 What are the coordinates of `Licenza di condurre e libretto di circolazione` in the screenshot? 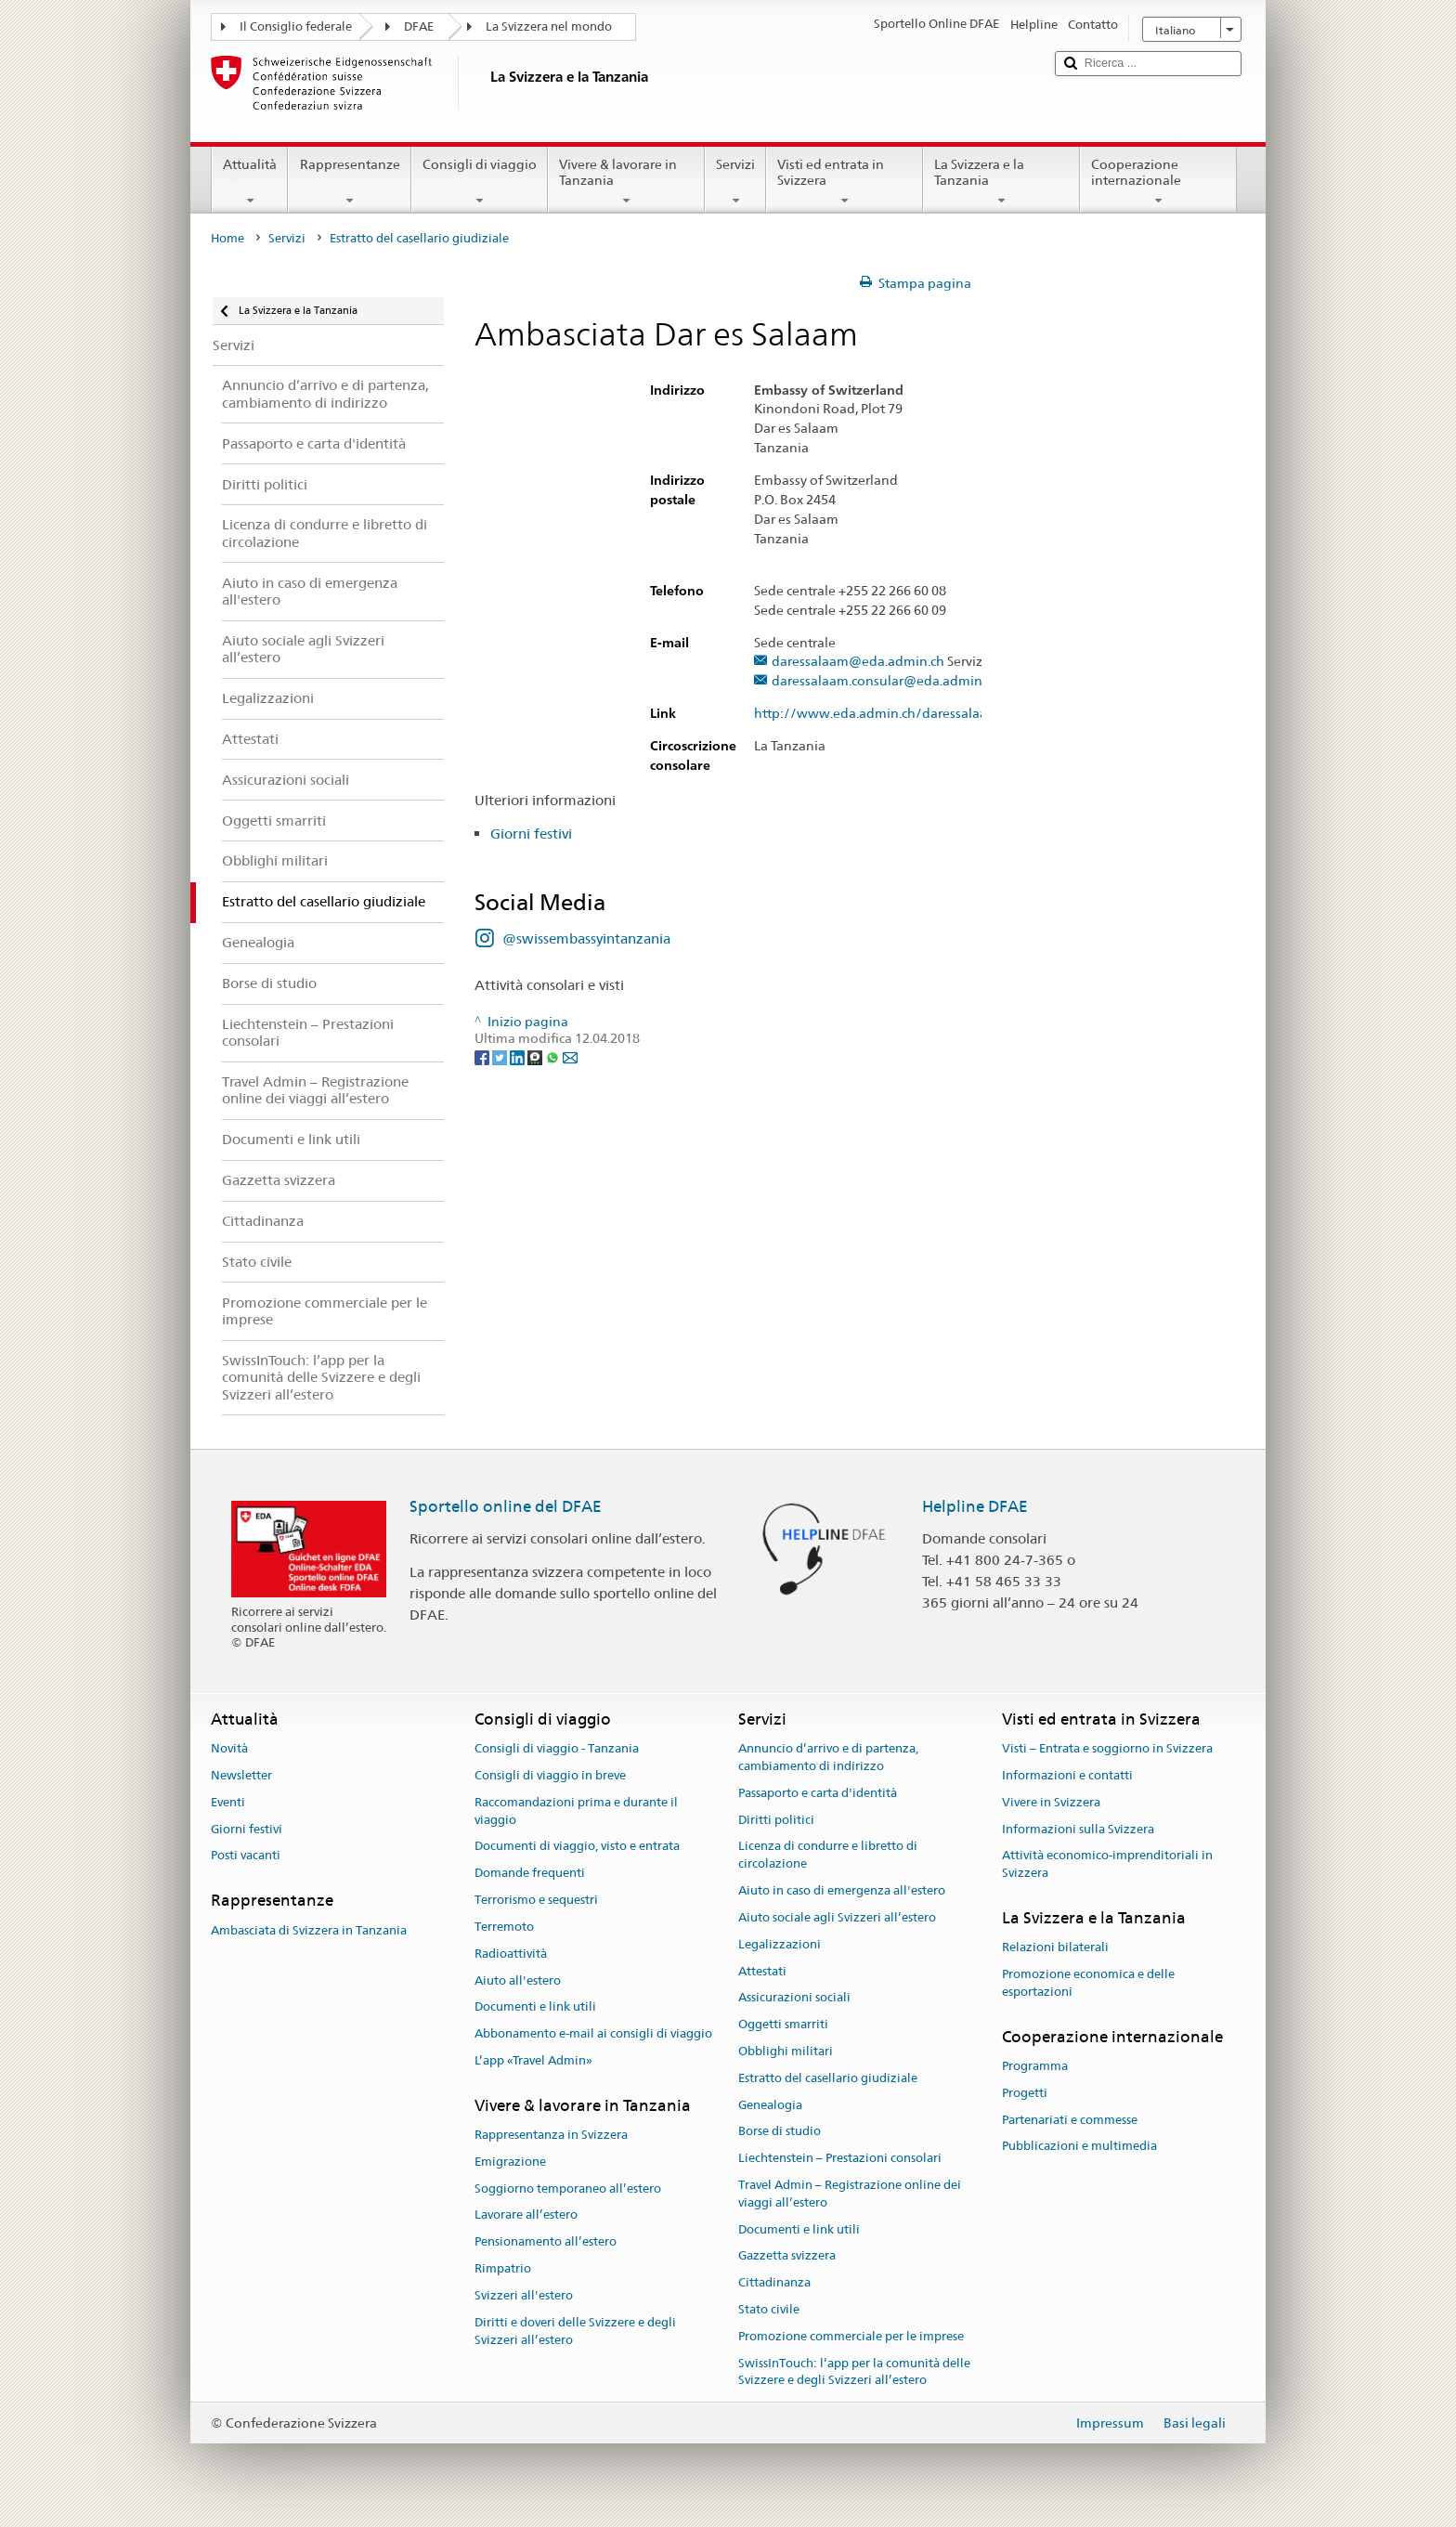 It's located at (827, 1855).